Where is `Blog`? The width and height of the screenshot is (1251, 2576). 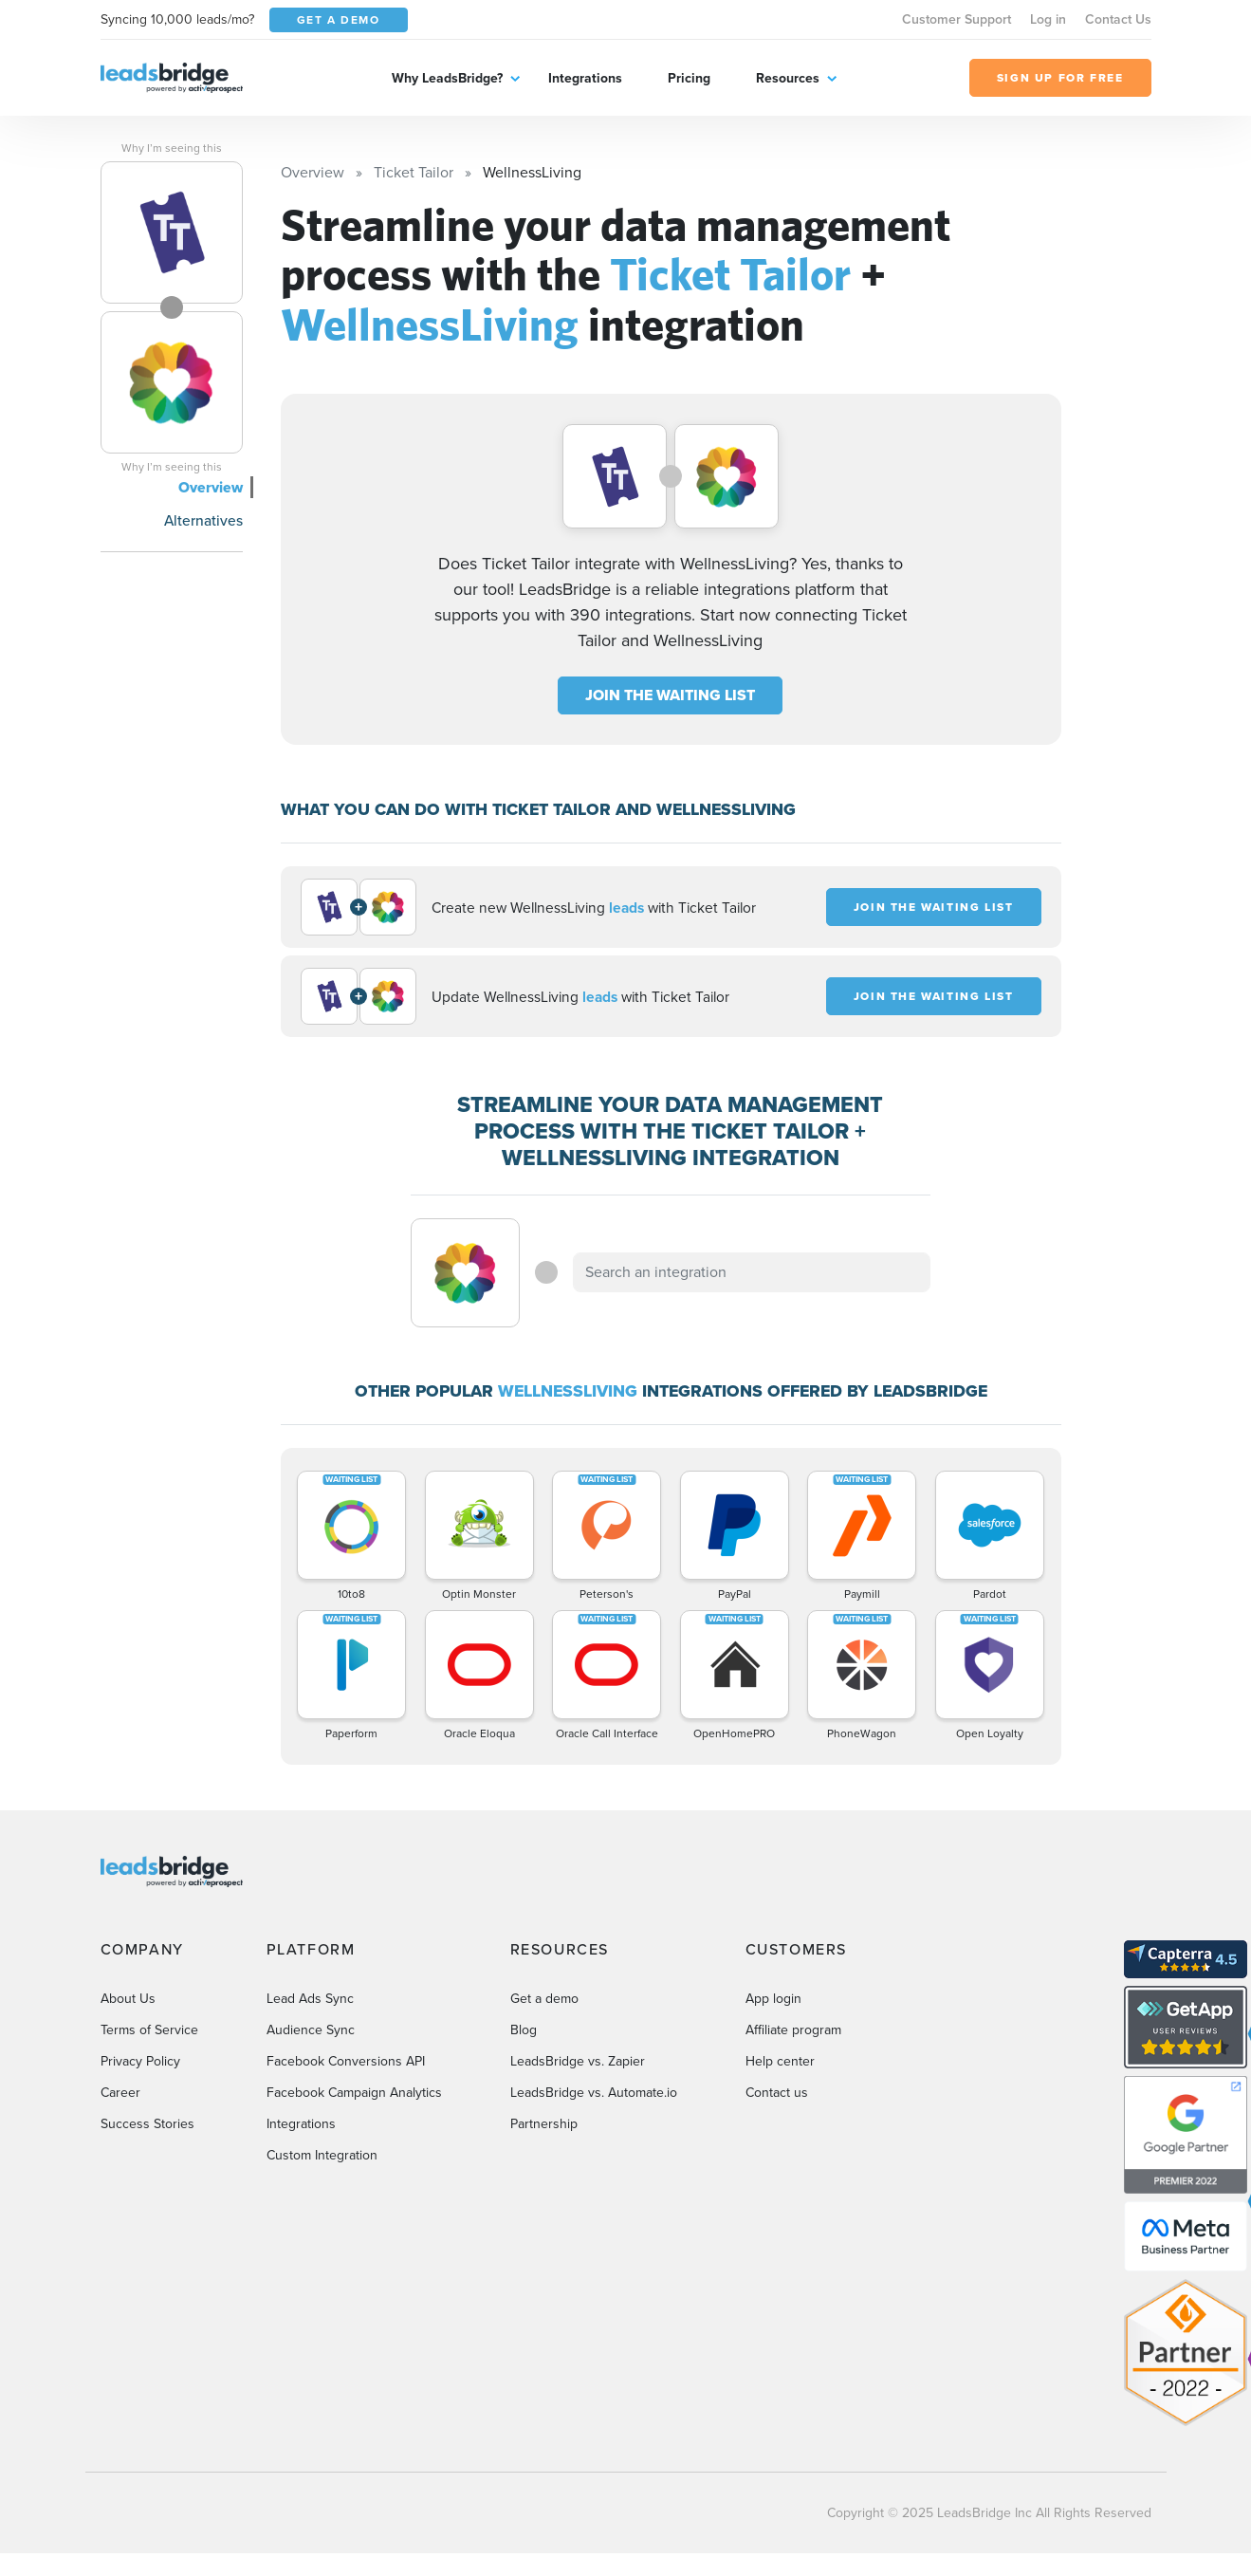
Blog is located at coordinates (523, 2030).